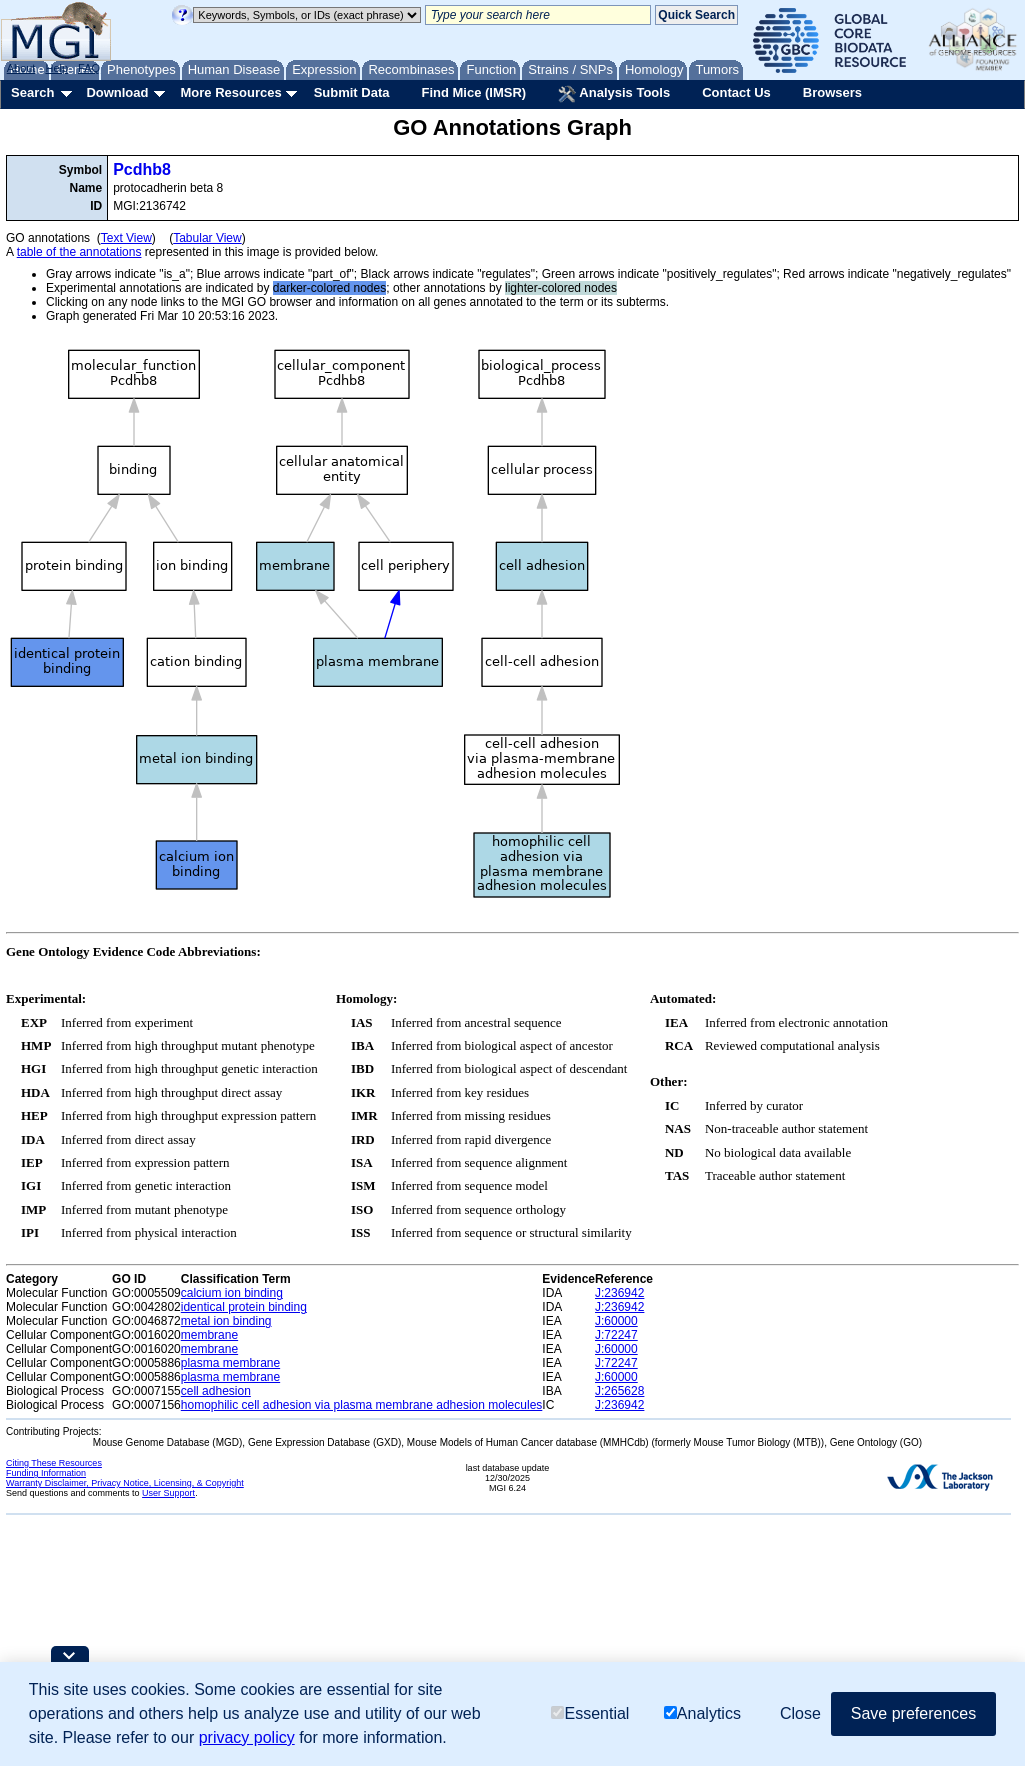 The image size is (1025, 1766). Describe the element at coordinates (32, 92) in the screenshot. I see `Search` at that location.